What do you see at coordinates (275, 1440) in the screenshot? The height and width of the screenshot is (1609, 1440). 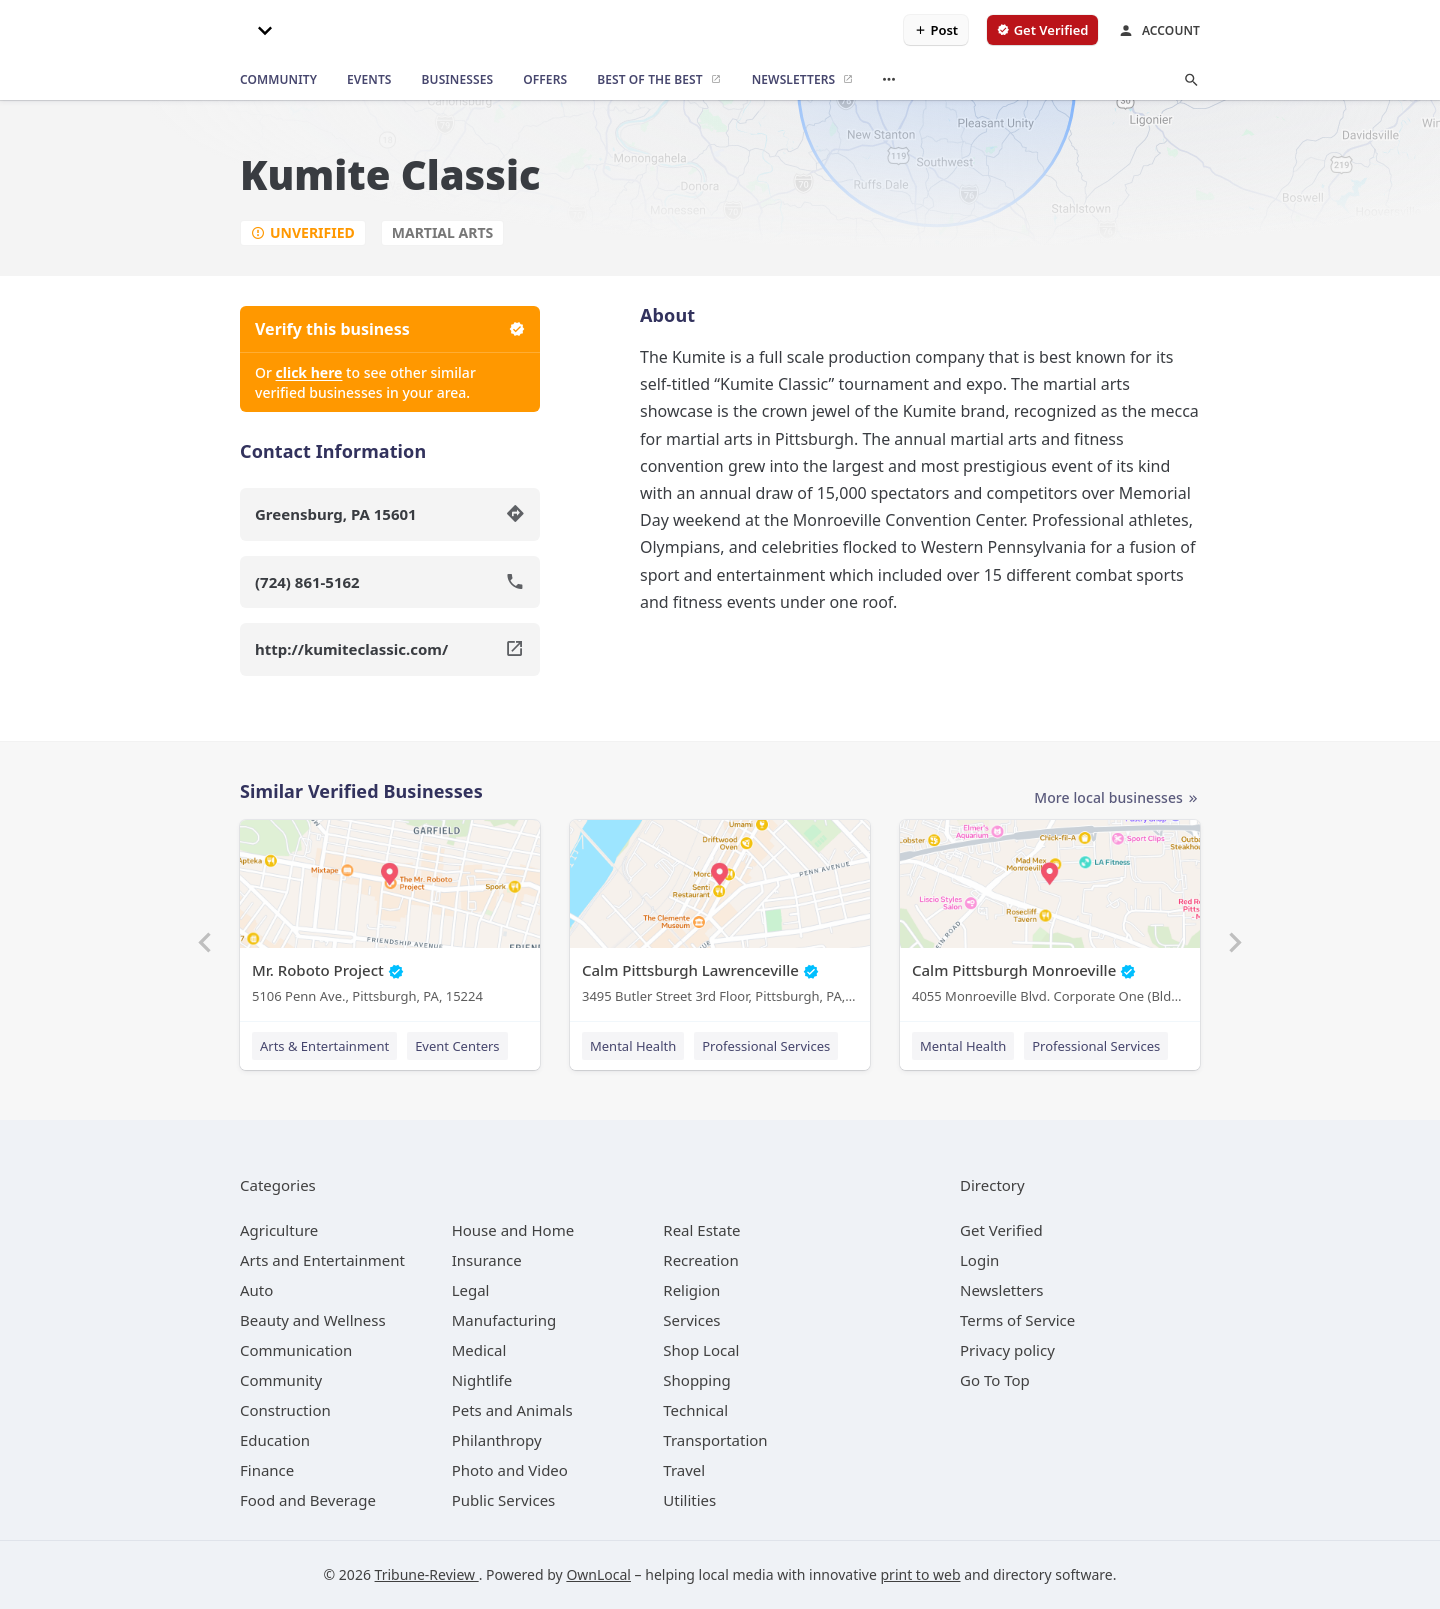 I see `[category Education]` at bounding box center [275, 1440].